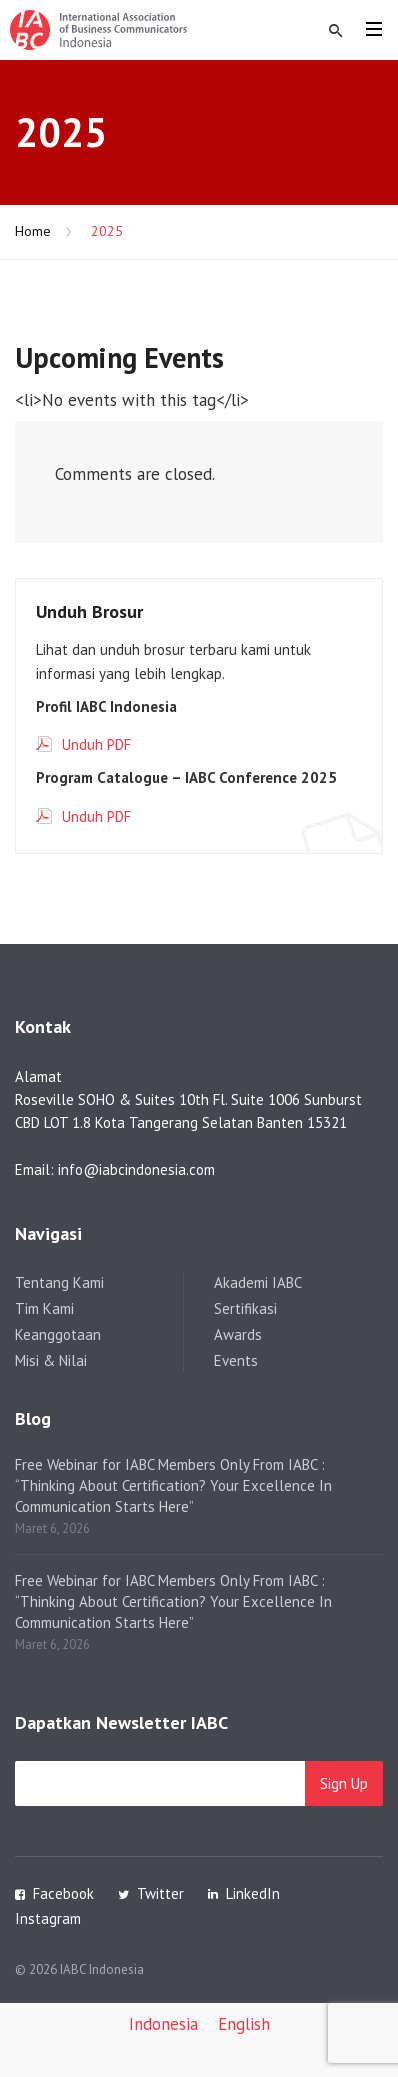  Describe the element at coordinates (33, 231) in the screenshot. I see `Home` at that location.